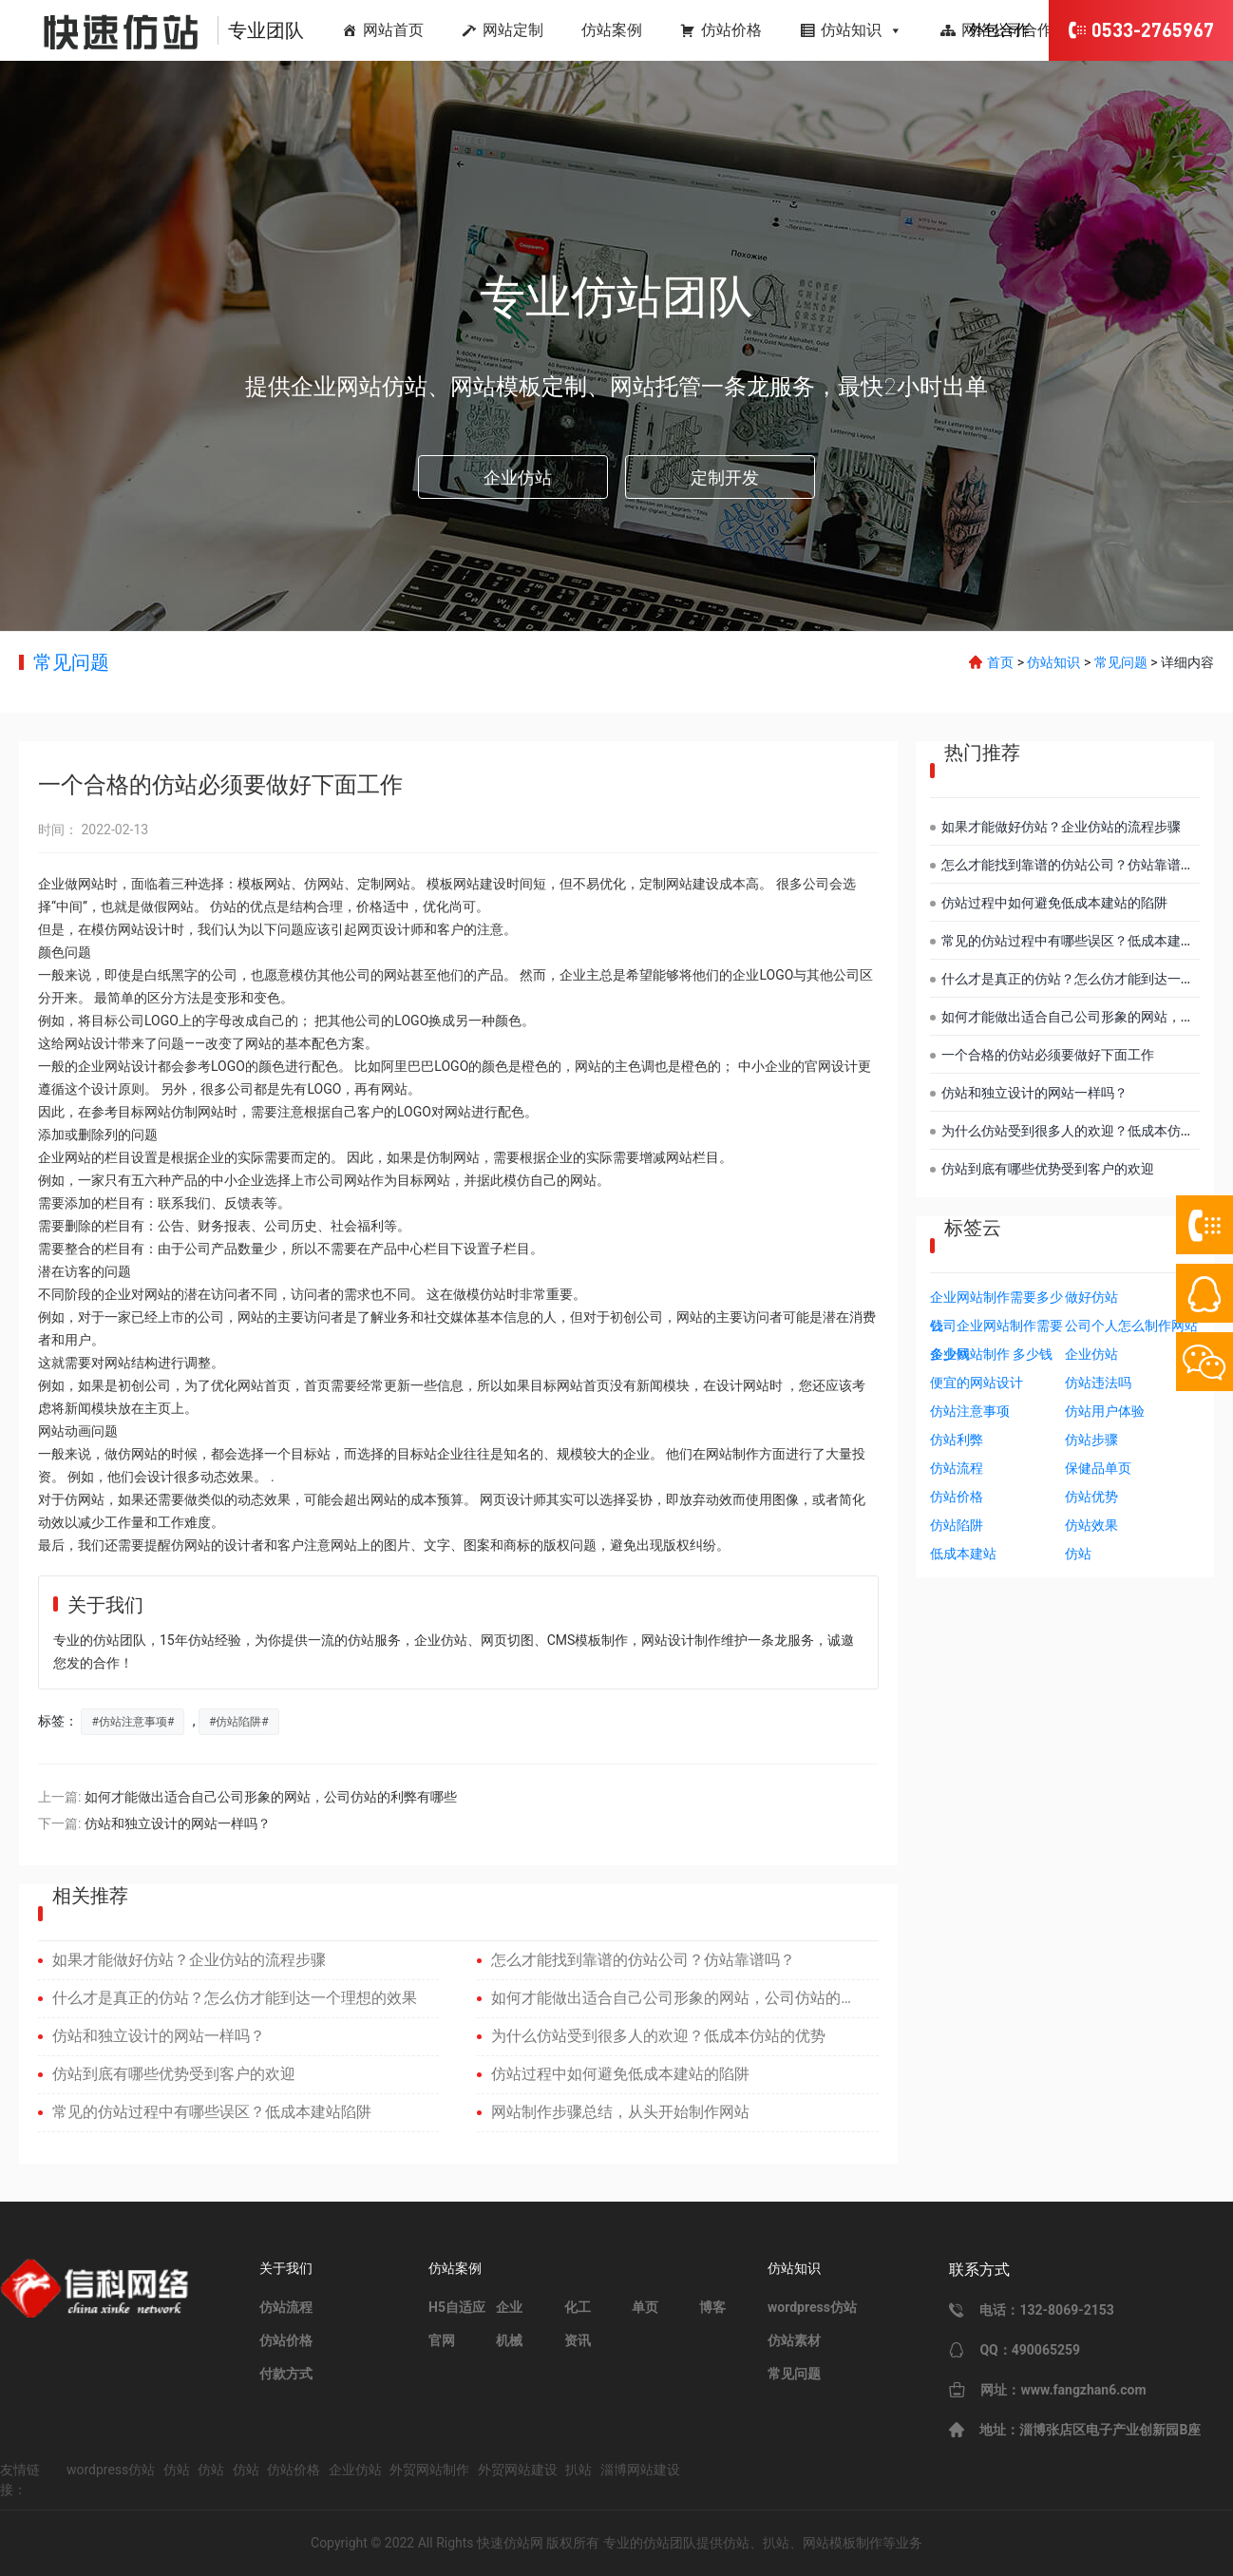 This screenshot has height=2576, width=1233. I want to click on 网站首页, so click(393, 30).